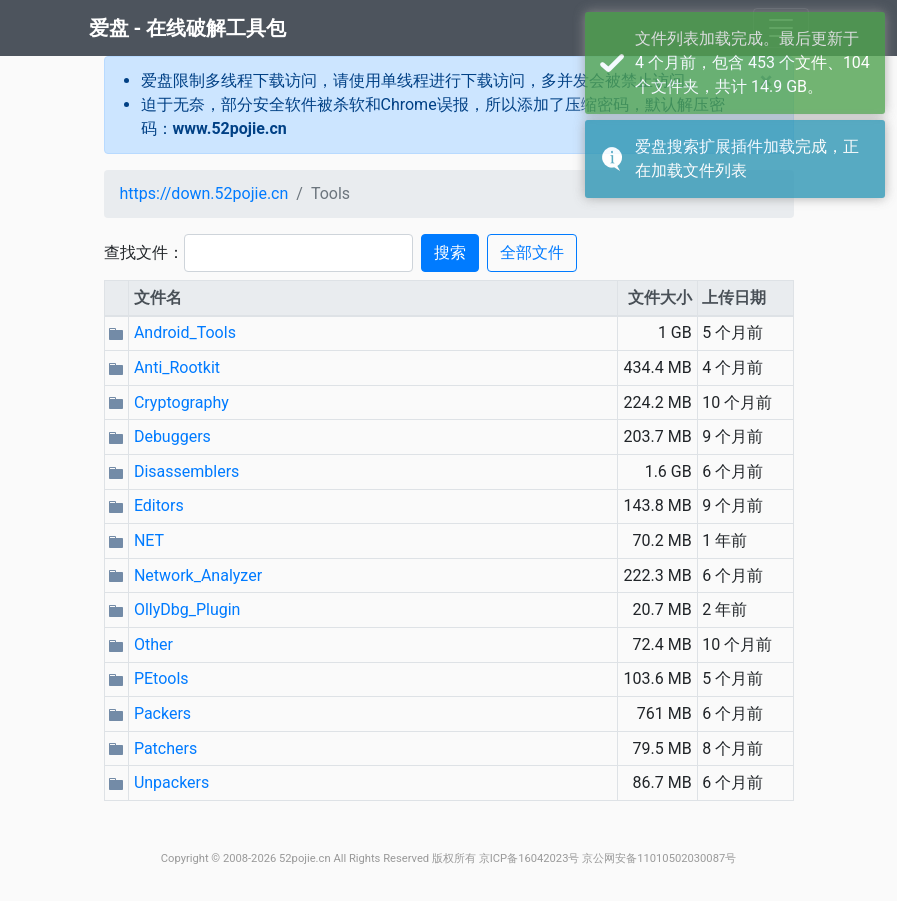 This screenshot has height=901, width=897. Describe the element at coordinates (450, 252) in the screenshot. I see `搜索` at that location.